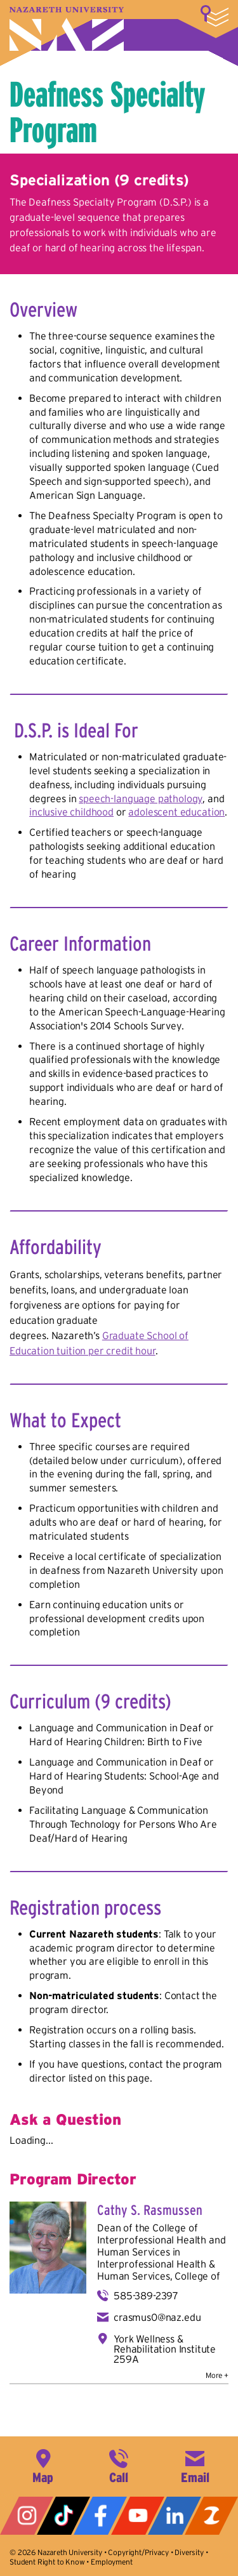 This screenshot has height=2576, width=238. Describe the element at coordinates (157, 2317) in the screenshot. I see `crasmus0@naz.edu` at that location.